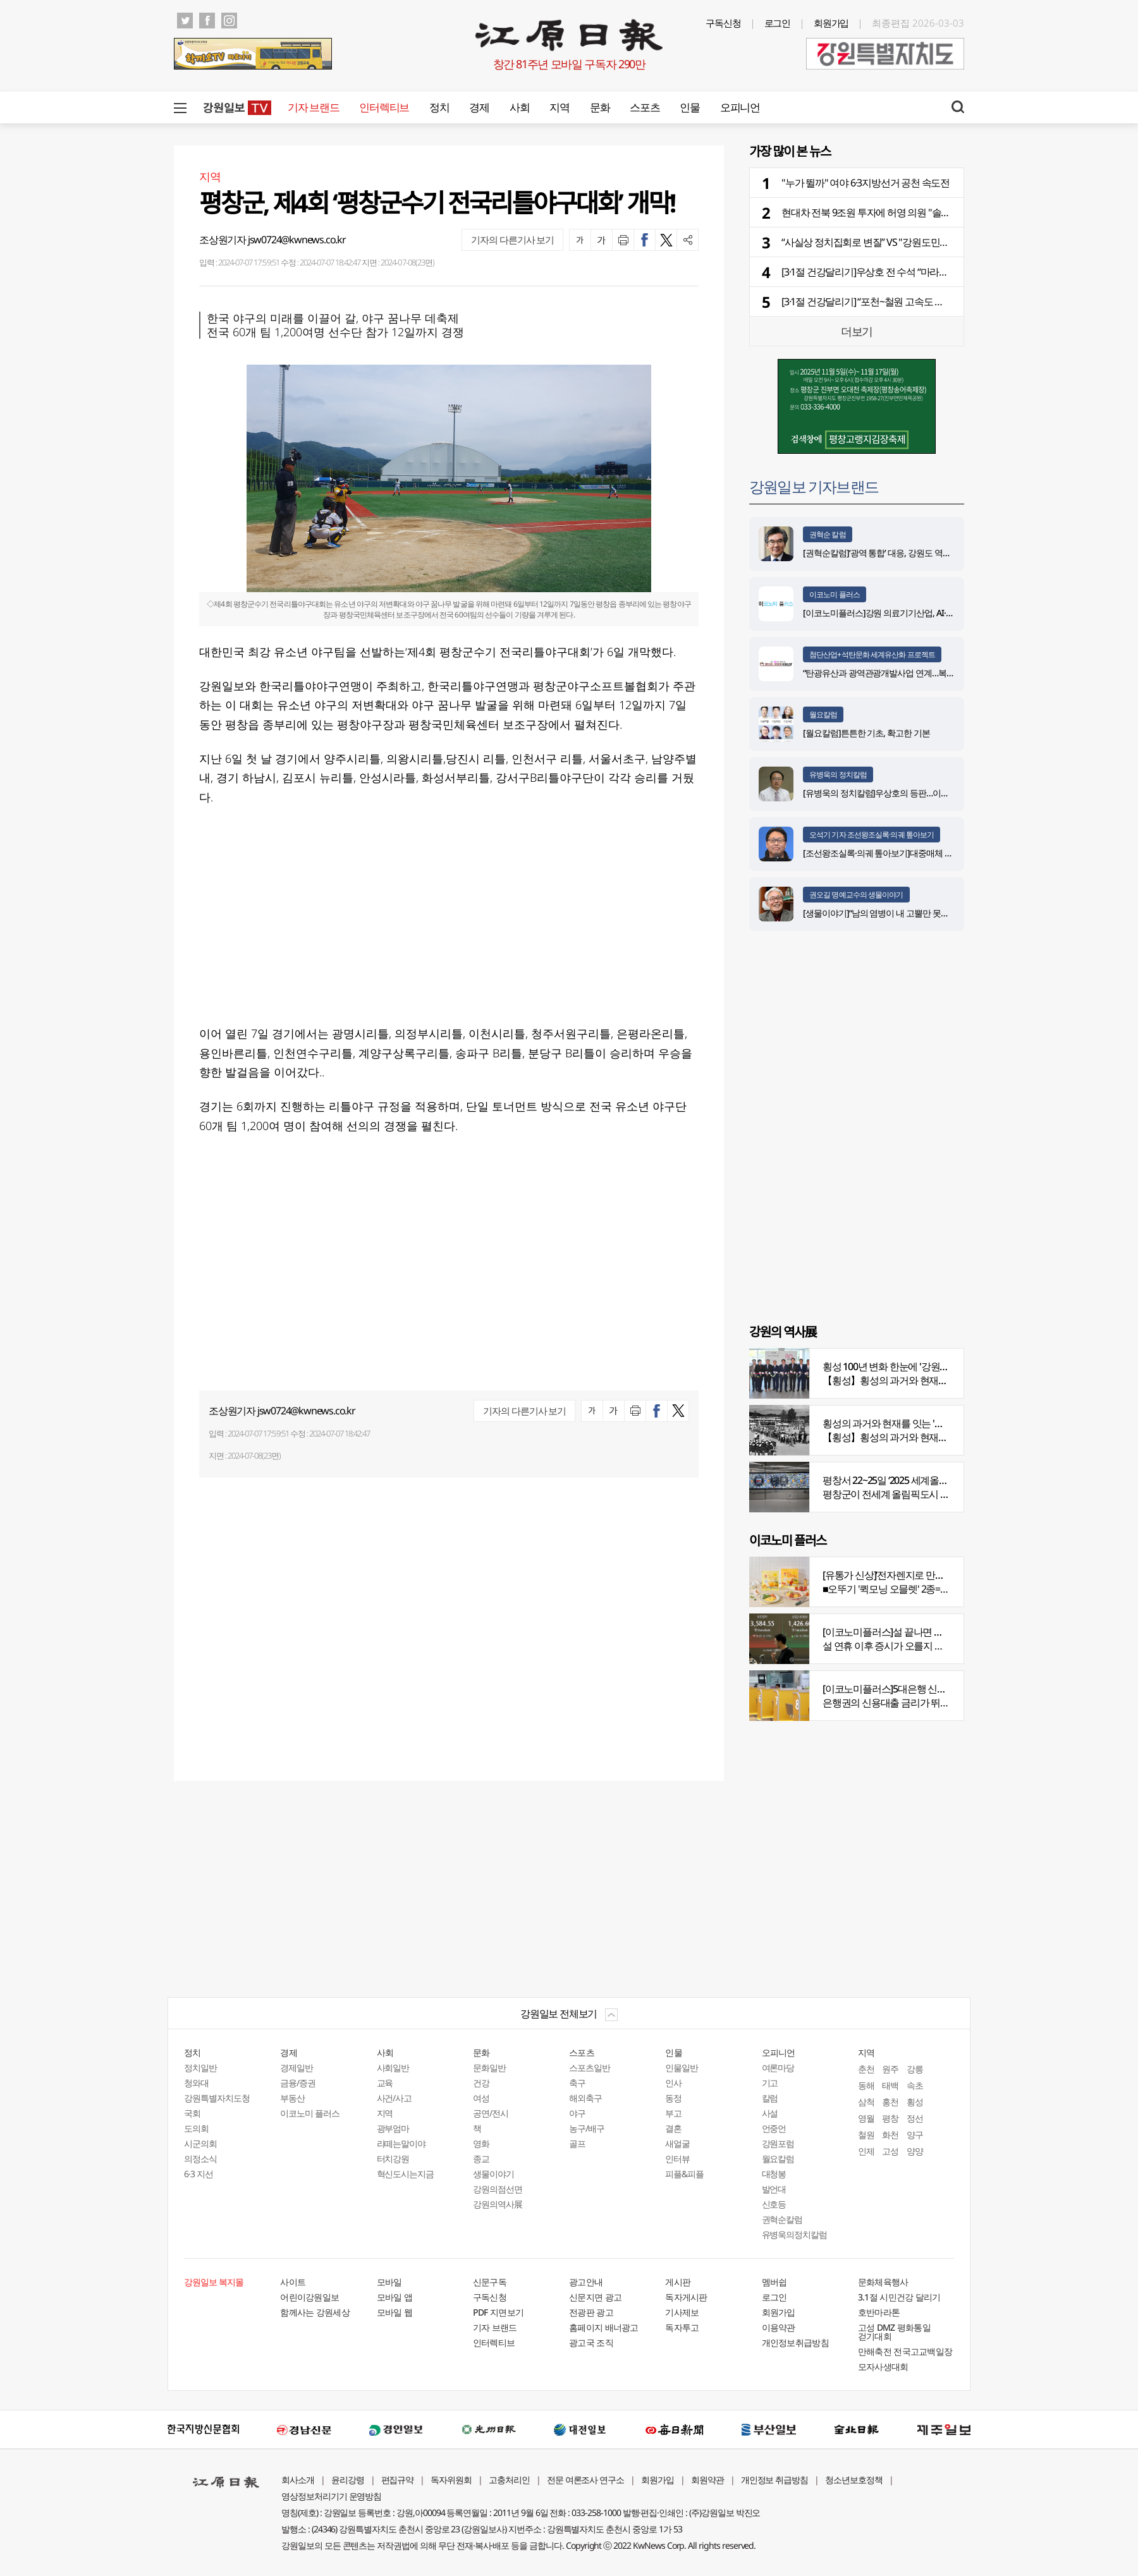 Image resolution: width=1138 pixels, height=2576 pixels. What do you see at coordinates (866, 2085) in the screenshot?
I see `동해` at bounding box center [866, 2085].